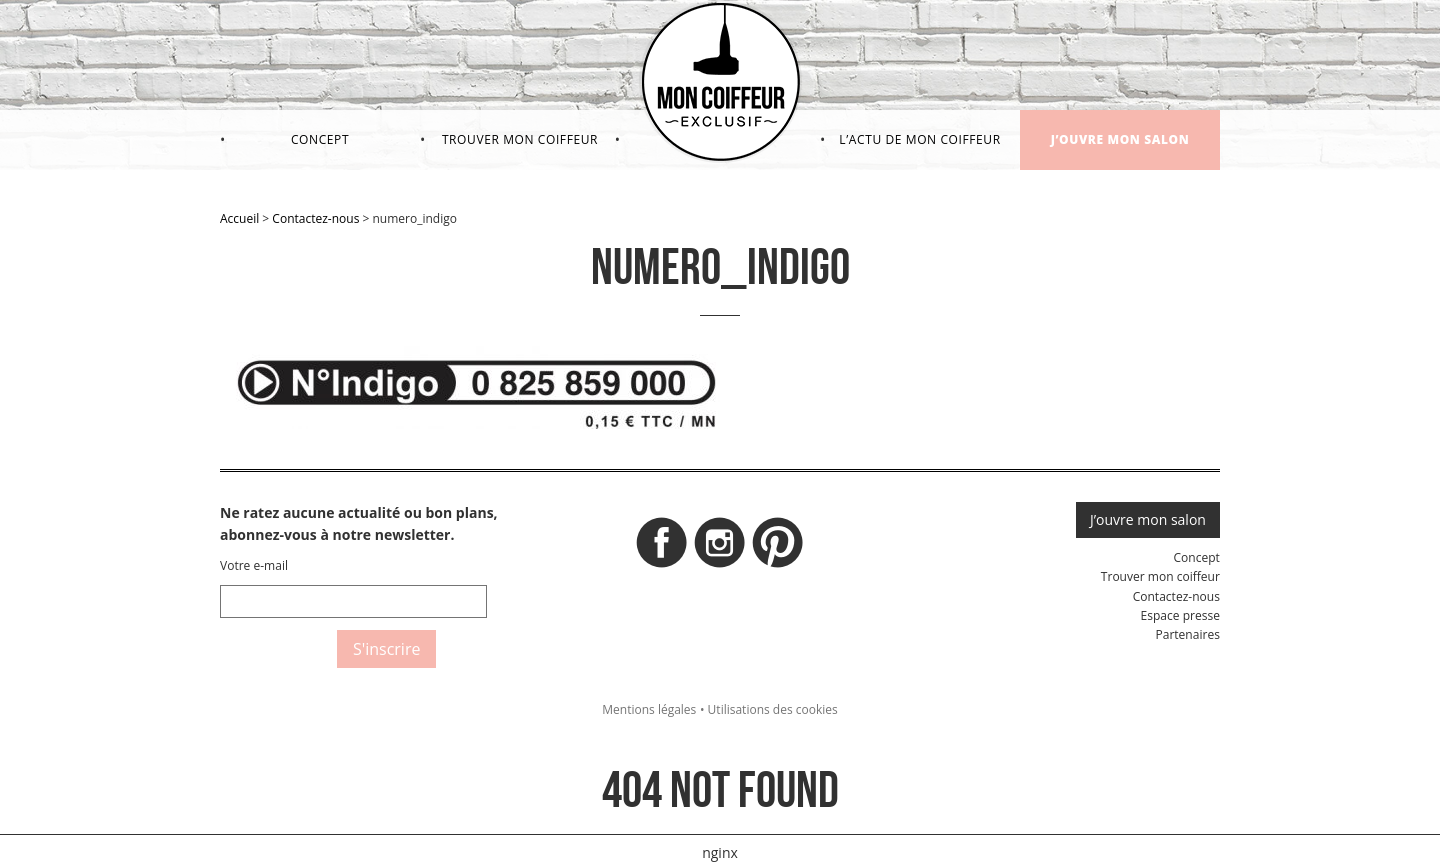 This screenshot has width=1440, height=863. Describe the element at coordinates (649, 709) in the screenshot. I see `Mentions légales` at that location.